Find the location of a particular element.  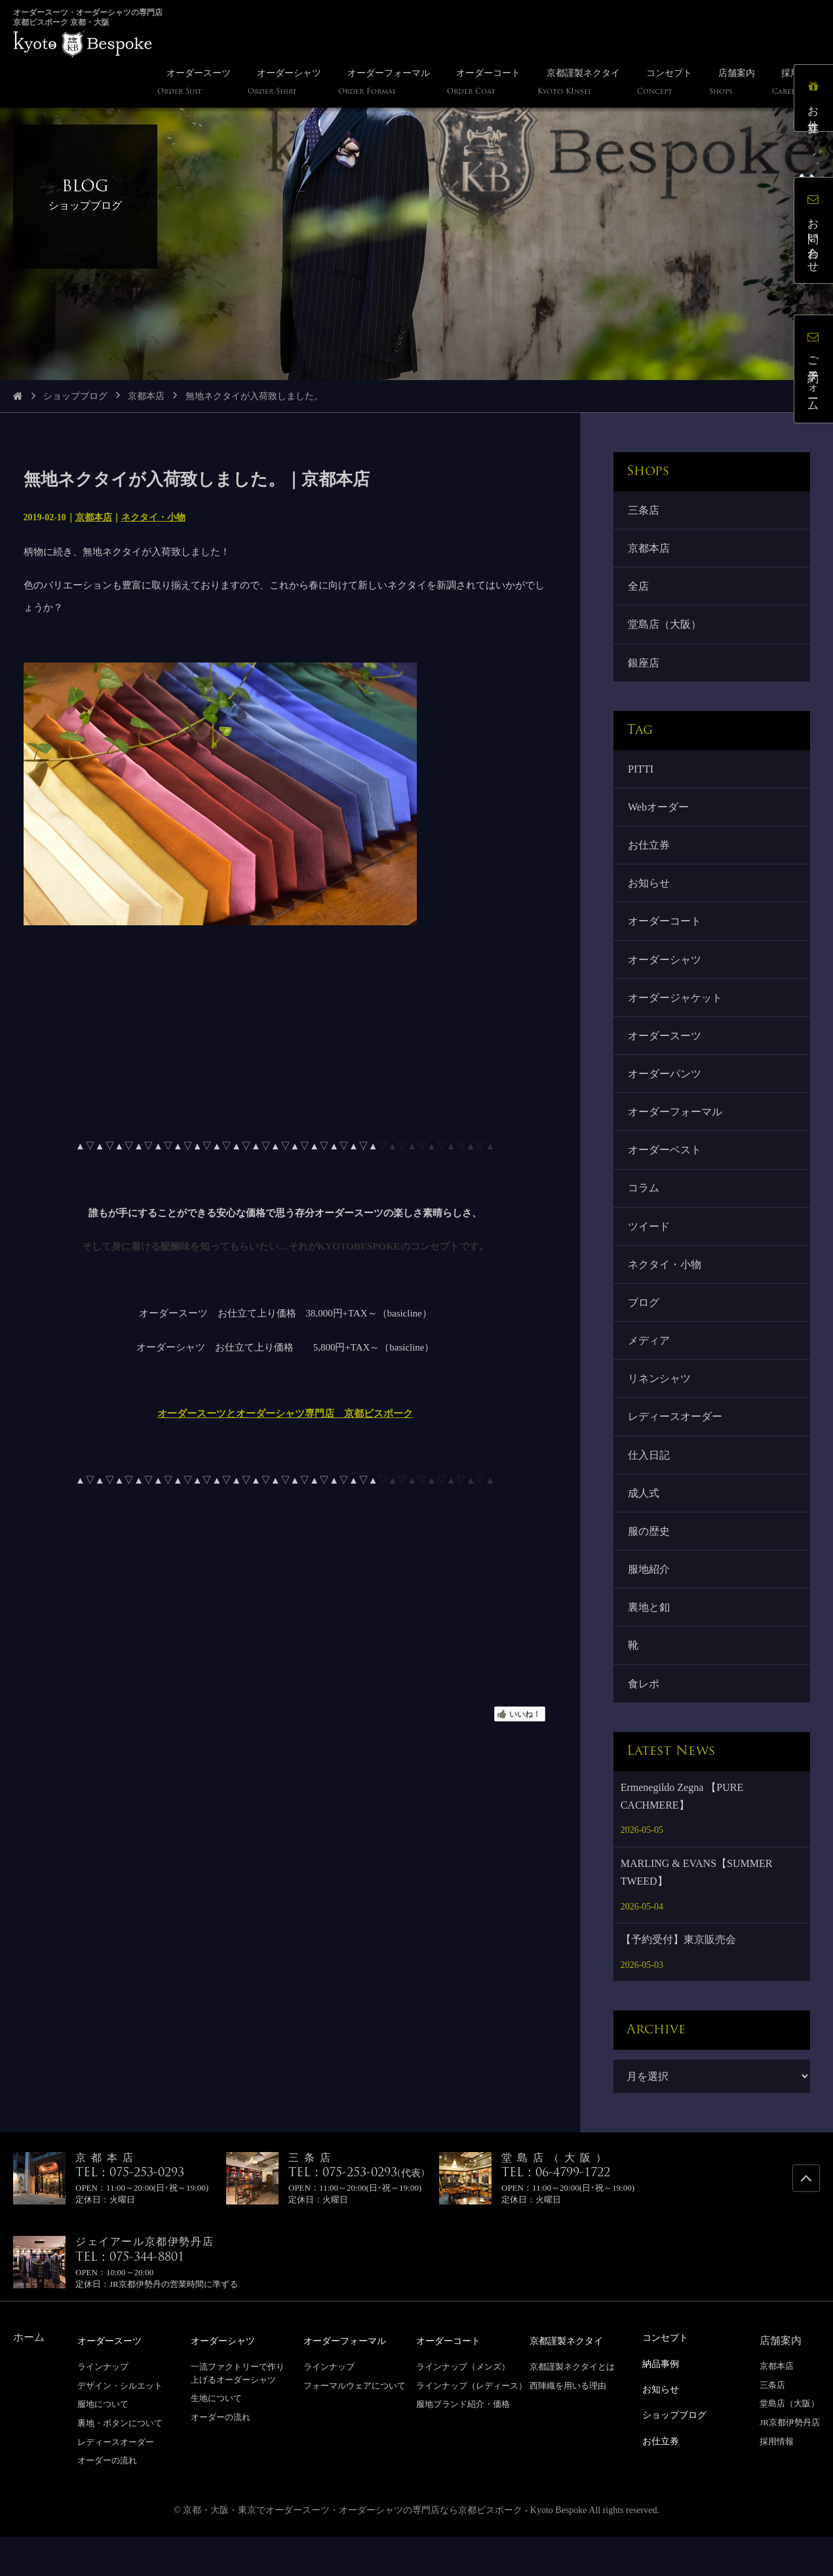

成人式 is located at coordinates (645, 1525).